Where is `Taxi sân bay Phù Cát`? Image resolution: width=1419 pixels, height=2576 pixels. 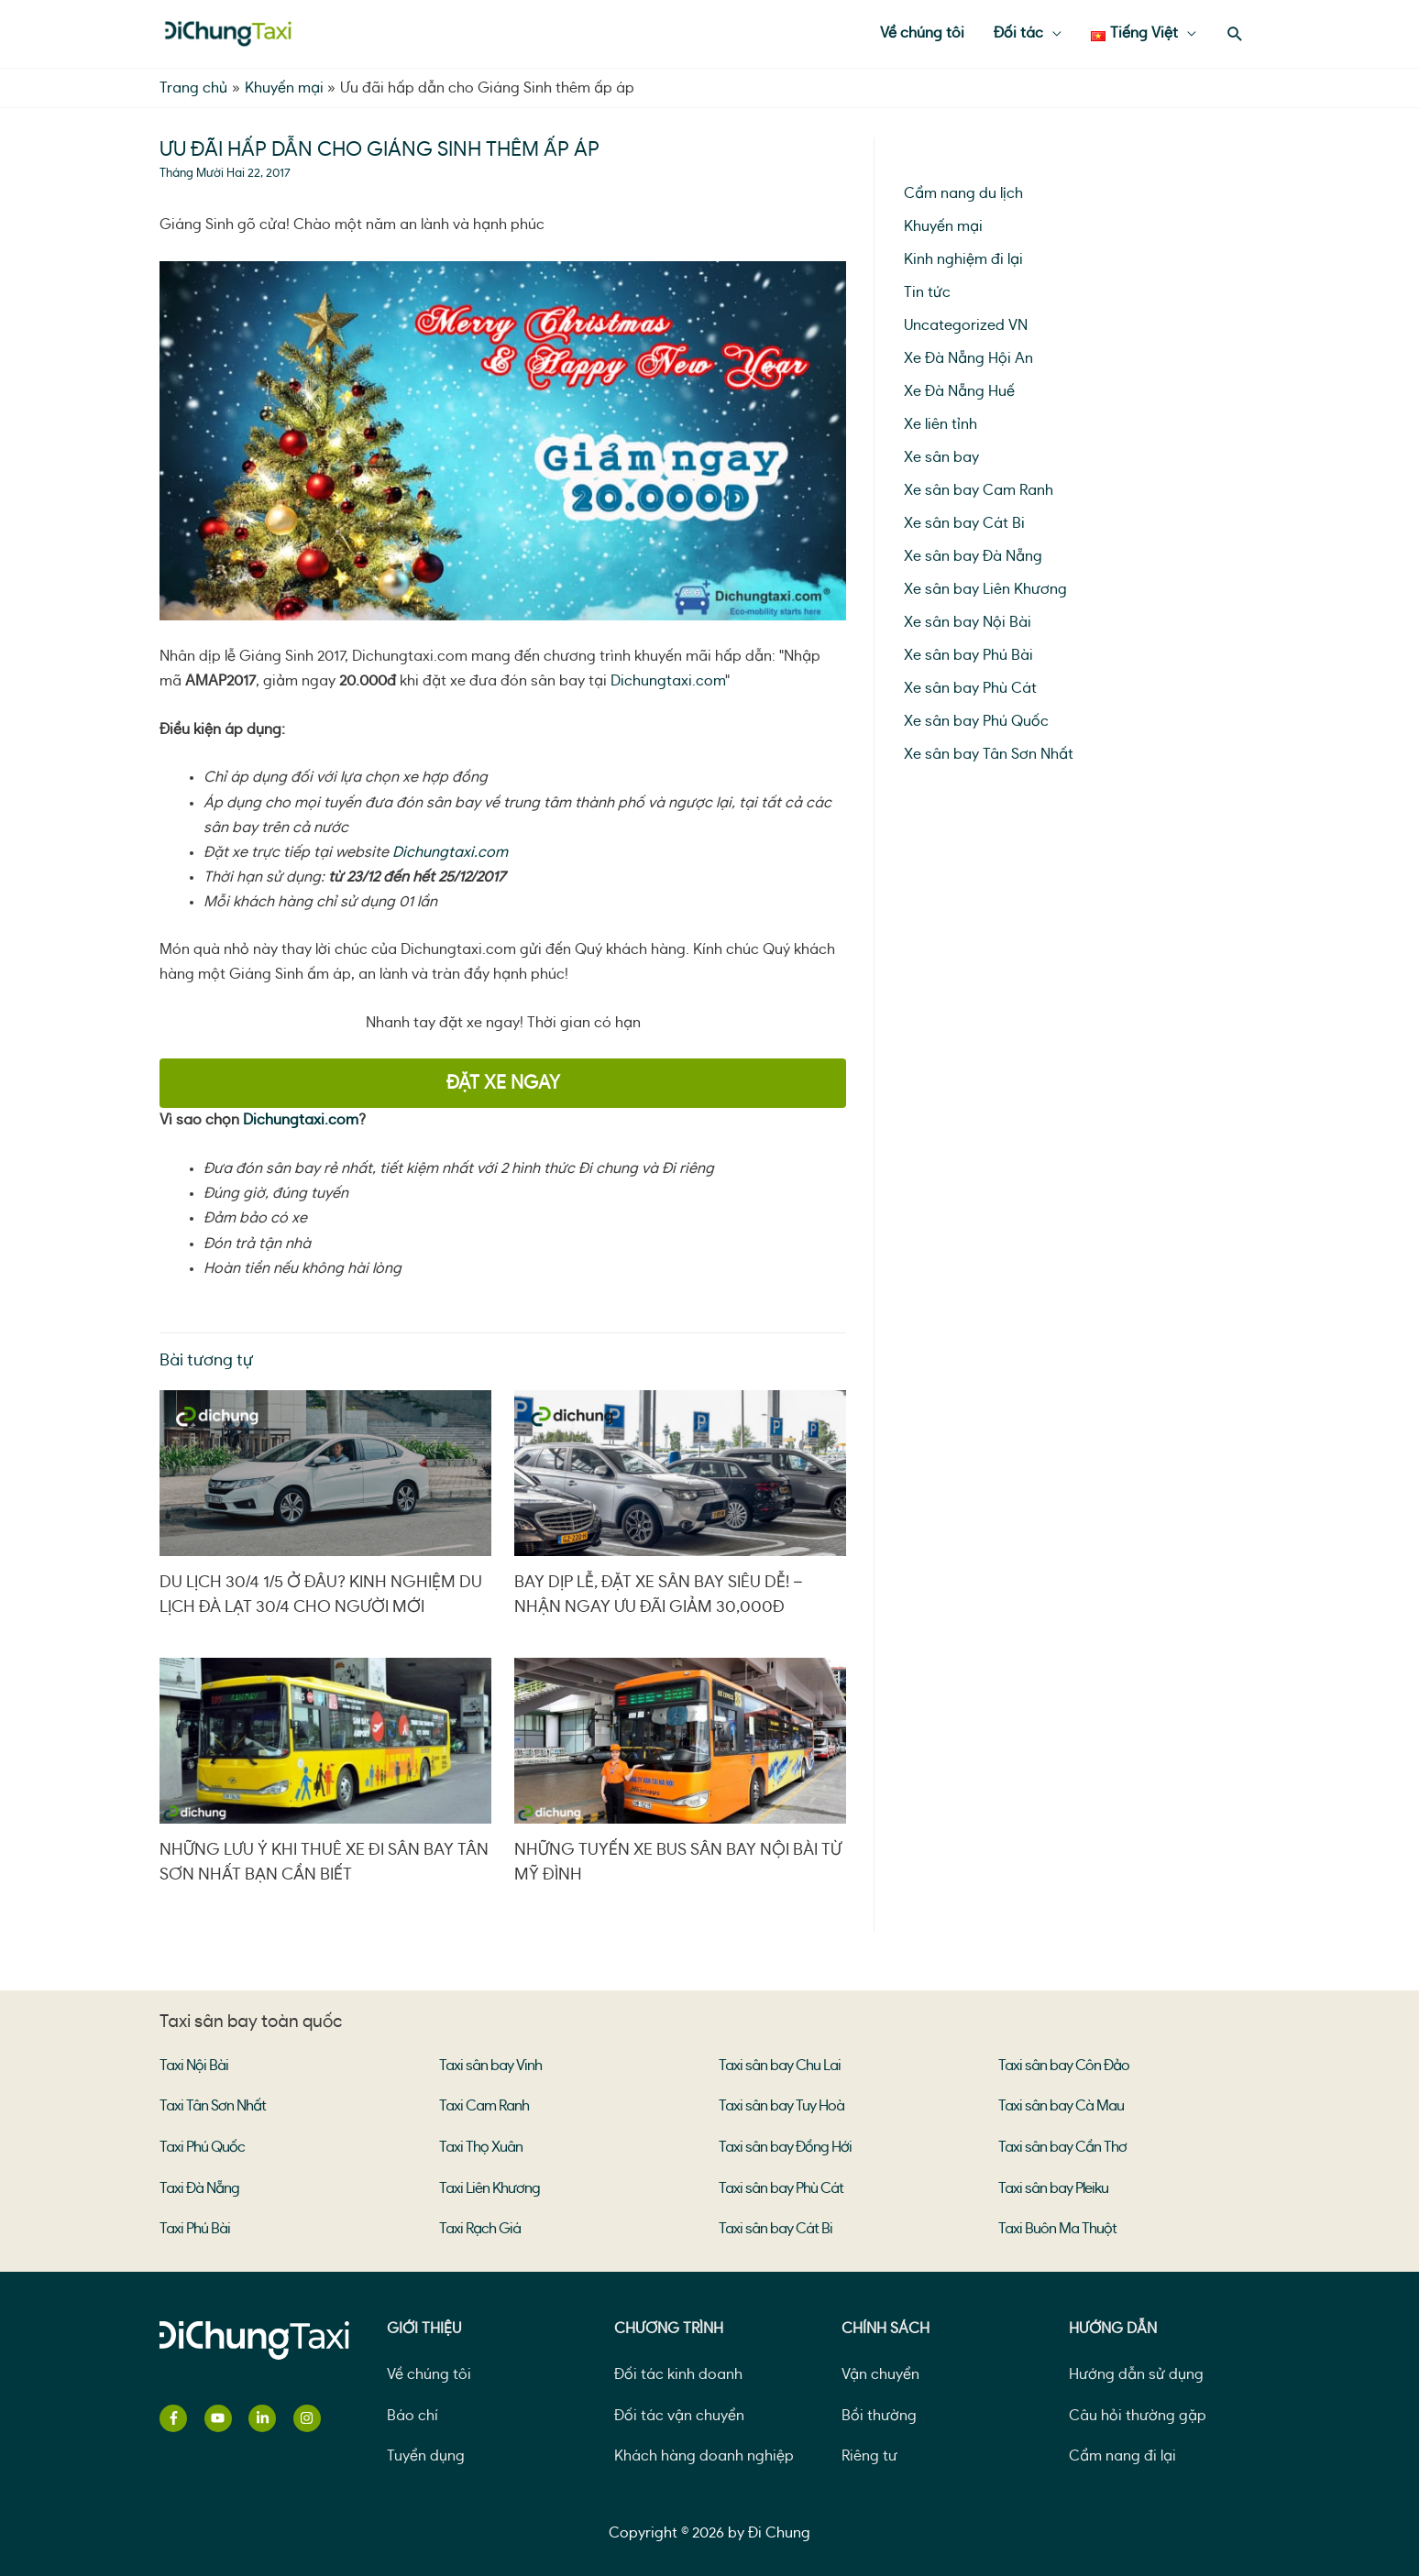 Taxi sân bay Phù Cát is located at coordinates (781, 2186).